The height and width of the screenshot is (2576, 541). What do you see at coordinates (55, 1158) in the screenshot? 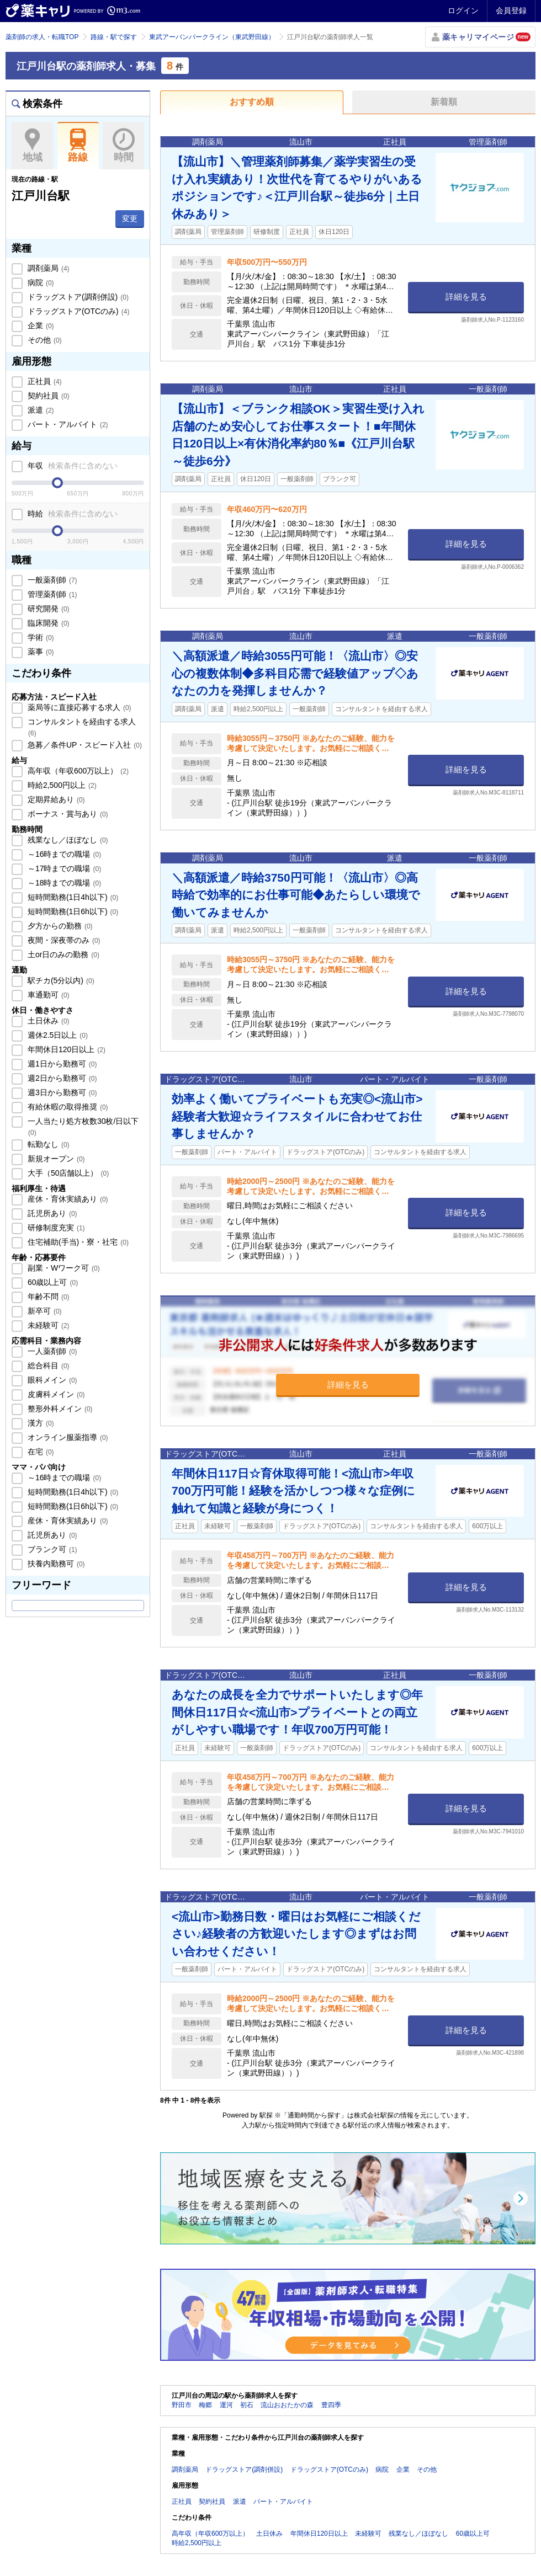
I see `新規オープン` at bounding box center [55, 1158].